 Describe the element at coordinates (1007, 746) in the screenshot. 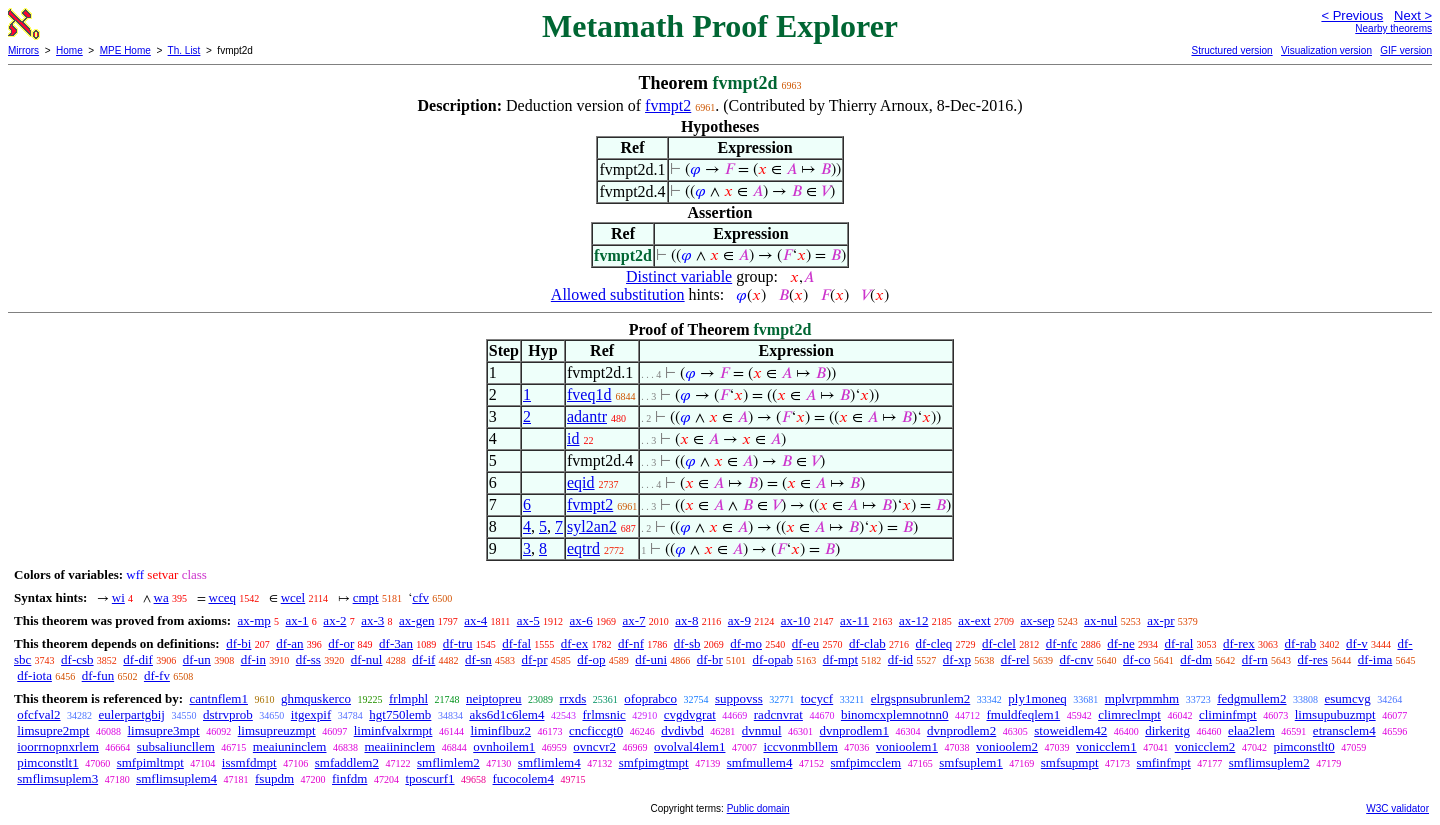

I see `vonioolem2` at that location.